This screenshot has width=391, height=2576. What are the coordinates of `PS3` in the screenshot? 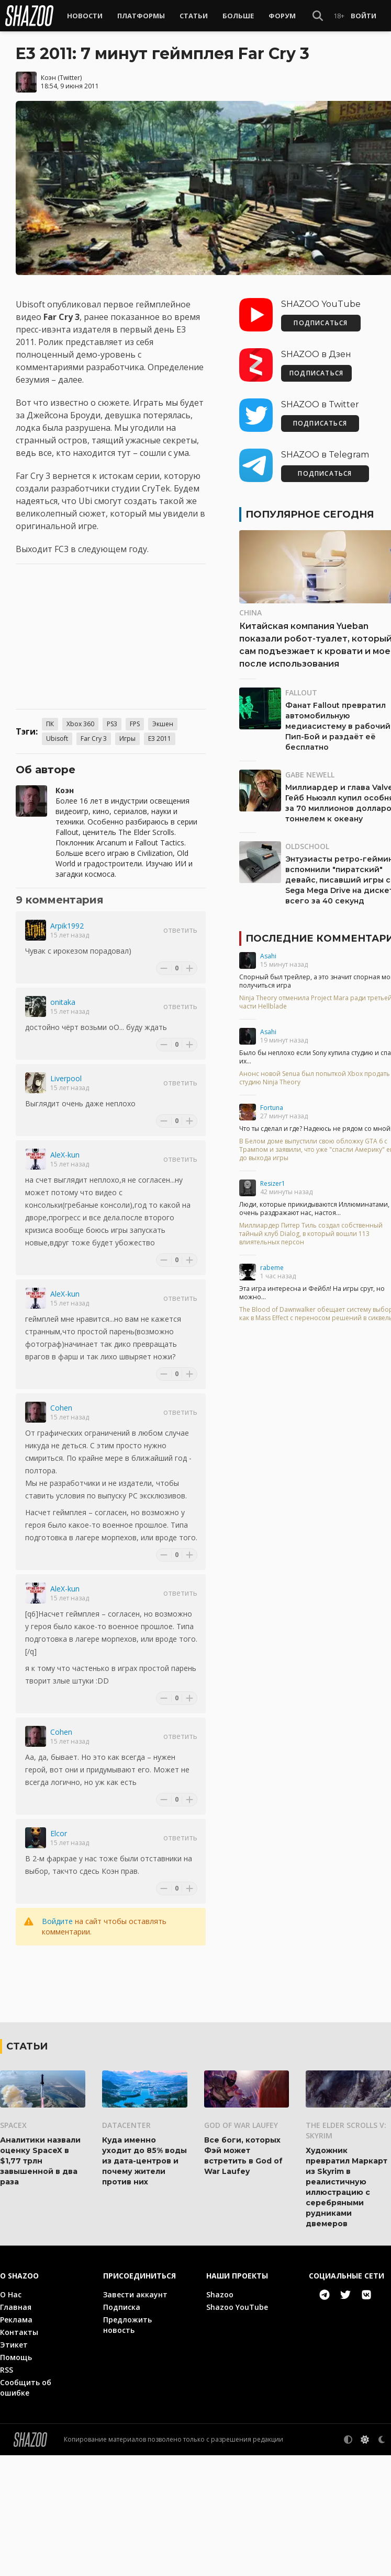 It's located at (112, 723).